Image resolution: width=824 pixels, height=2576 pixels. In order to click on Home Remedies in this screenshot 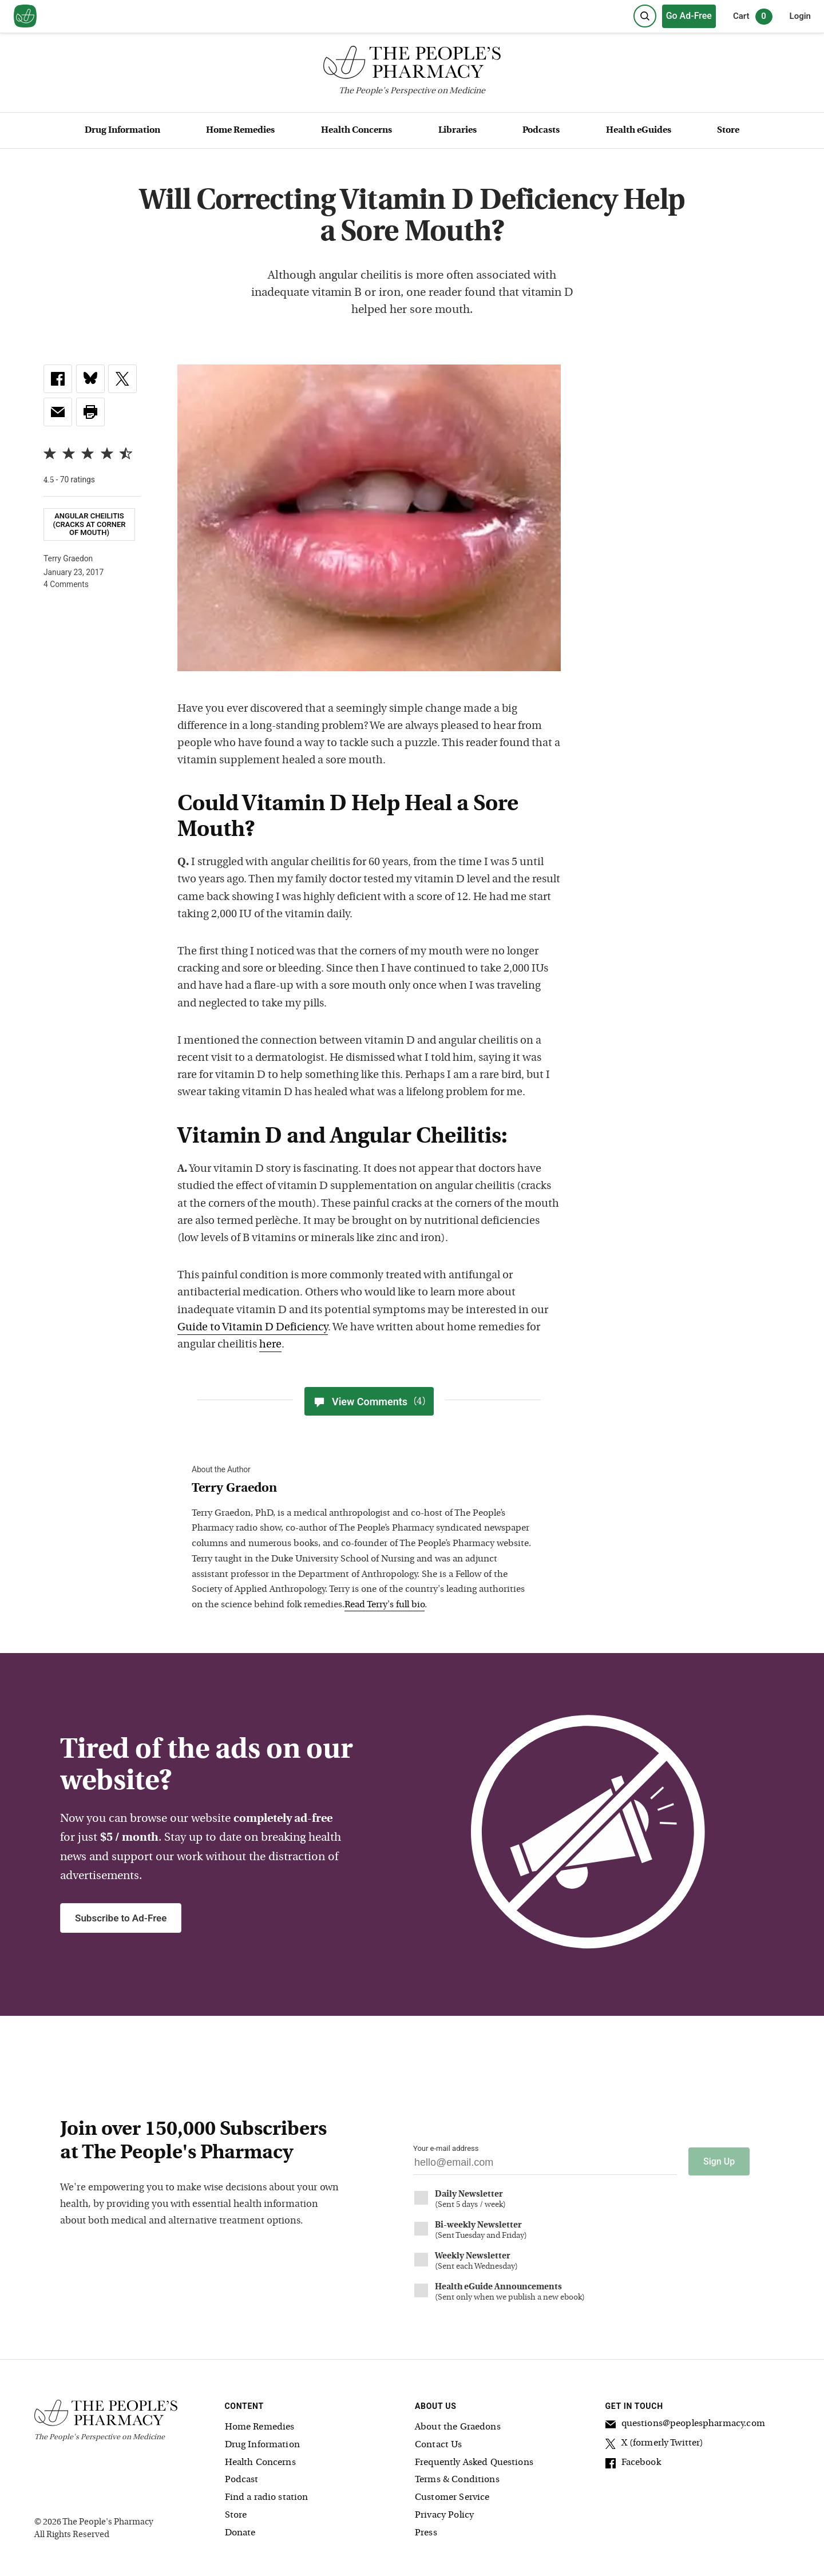, I will do `click(240, 130)`.